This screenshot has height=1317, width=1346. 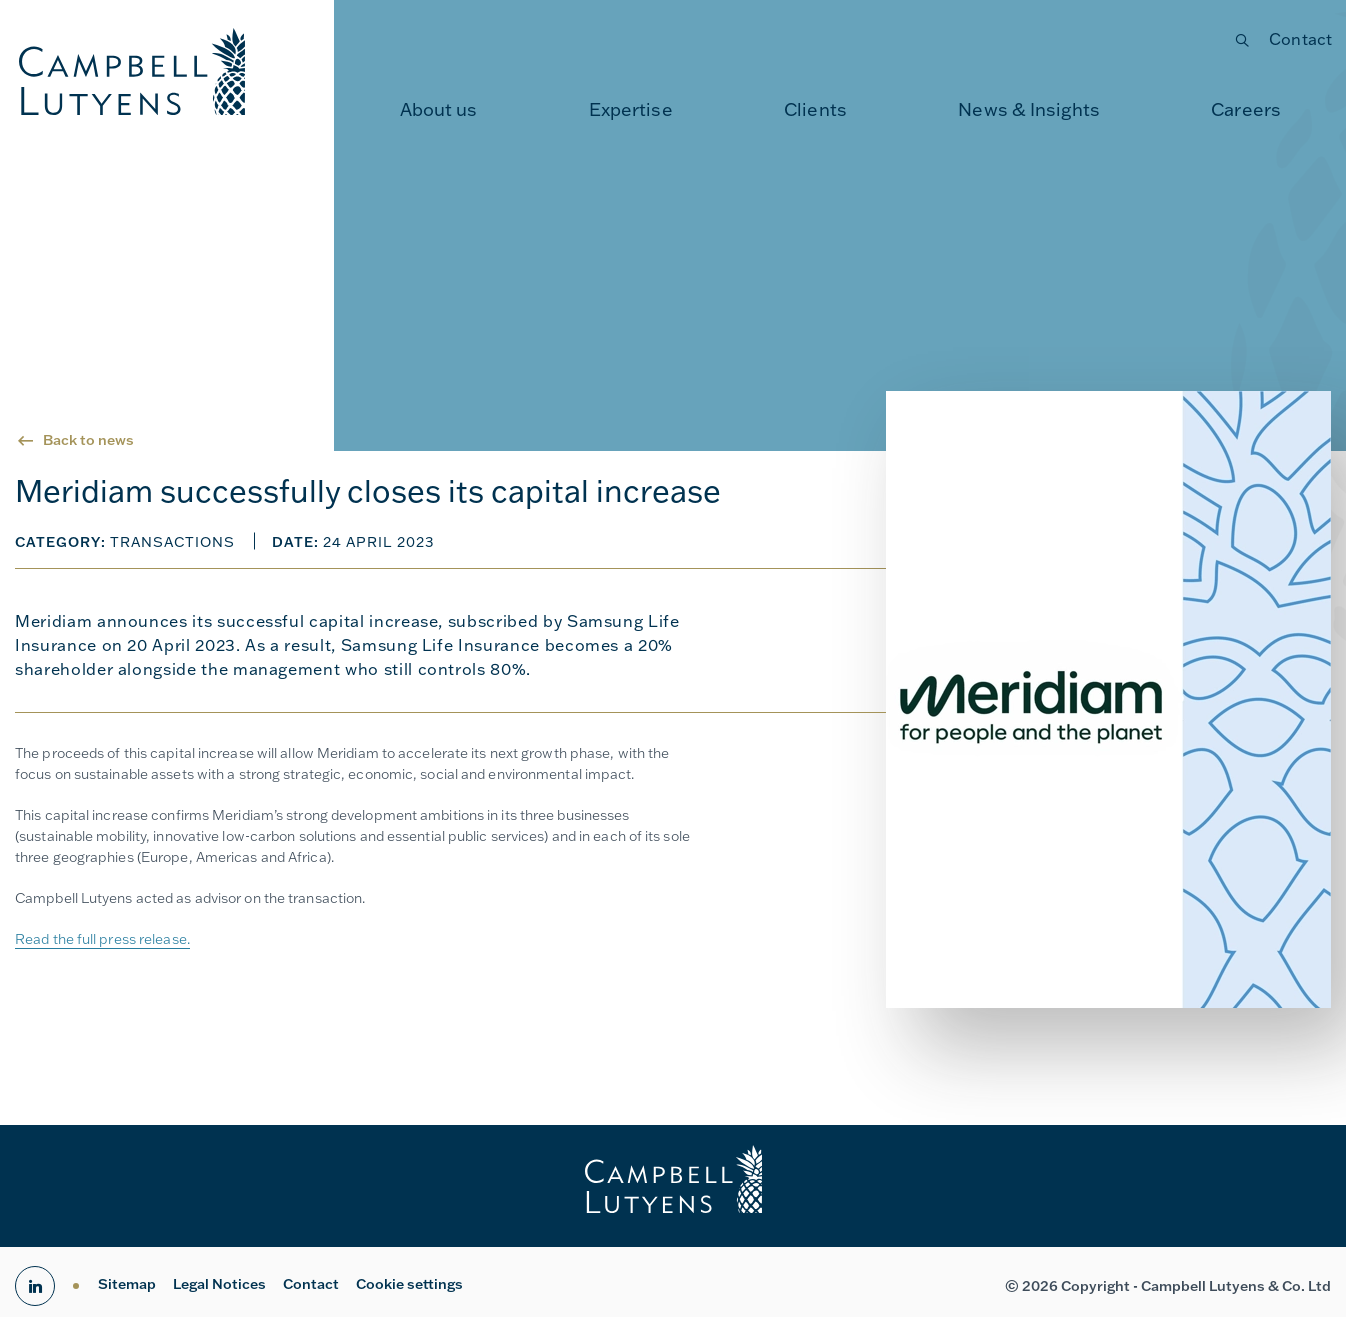 What do you see at coordinates (439, 110) in the screenshot?
I see `[menuitem]` at bounding box center [439, 110].